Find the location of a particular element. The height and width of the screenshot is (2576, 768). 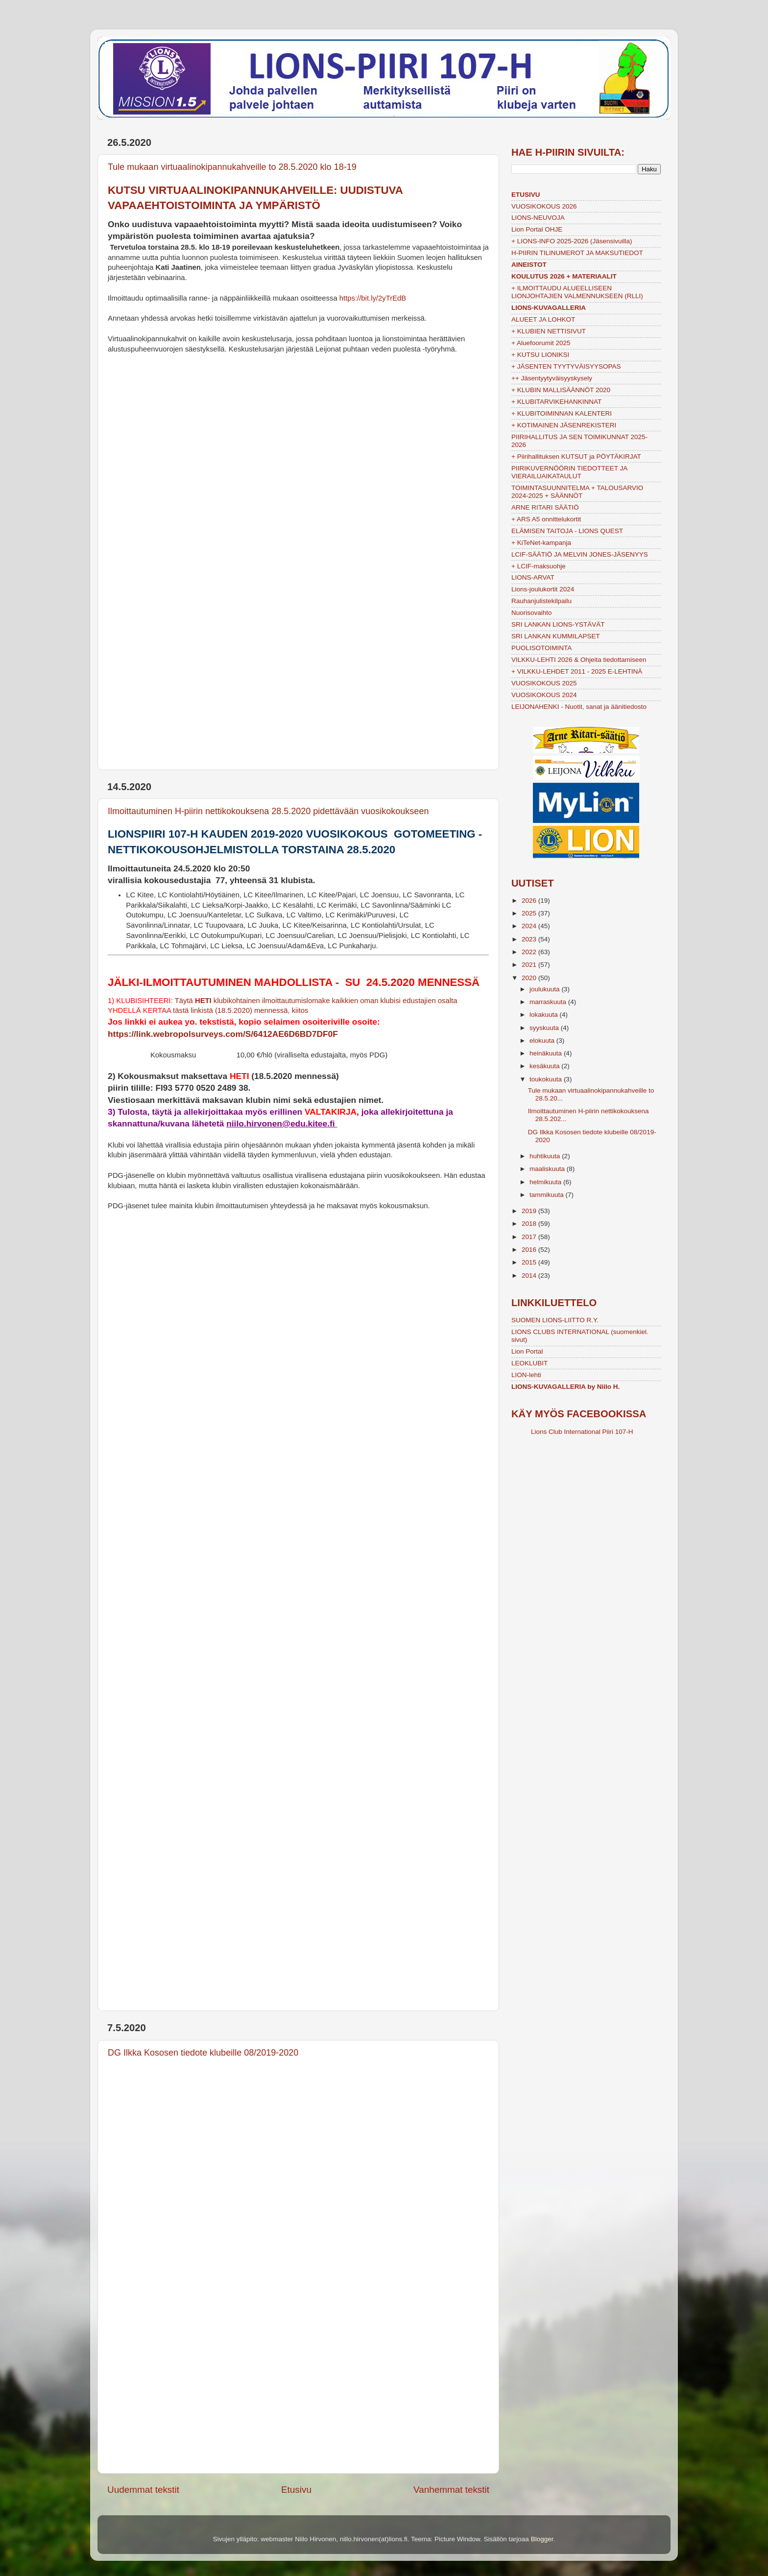

+ KLUBIN MALLISÄÄNNÖT 2020 is located at coordinates (560, 390).